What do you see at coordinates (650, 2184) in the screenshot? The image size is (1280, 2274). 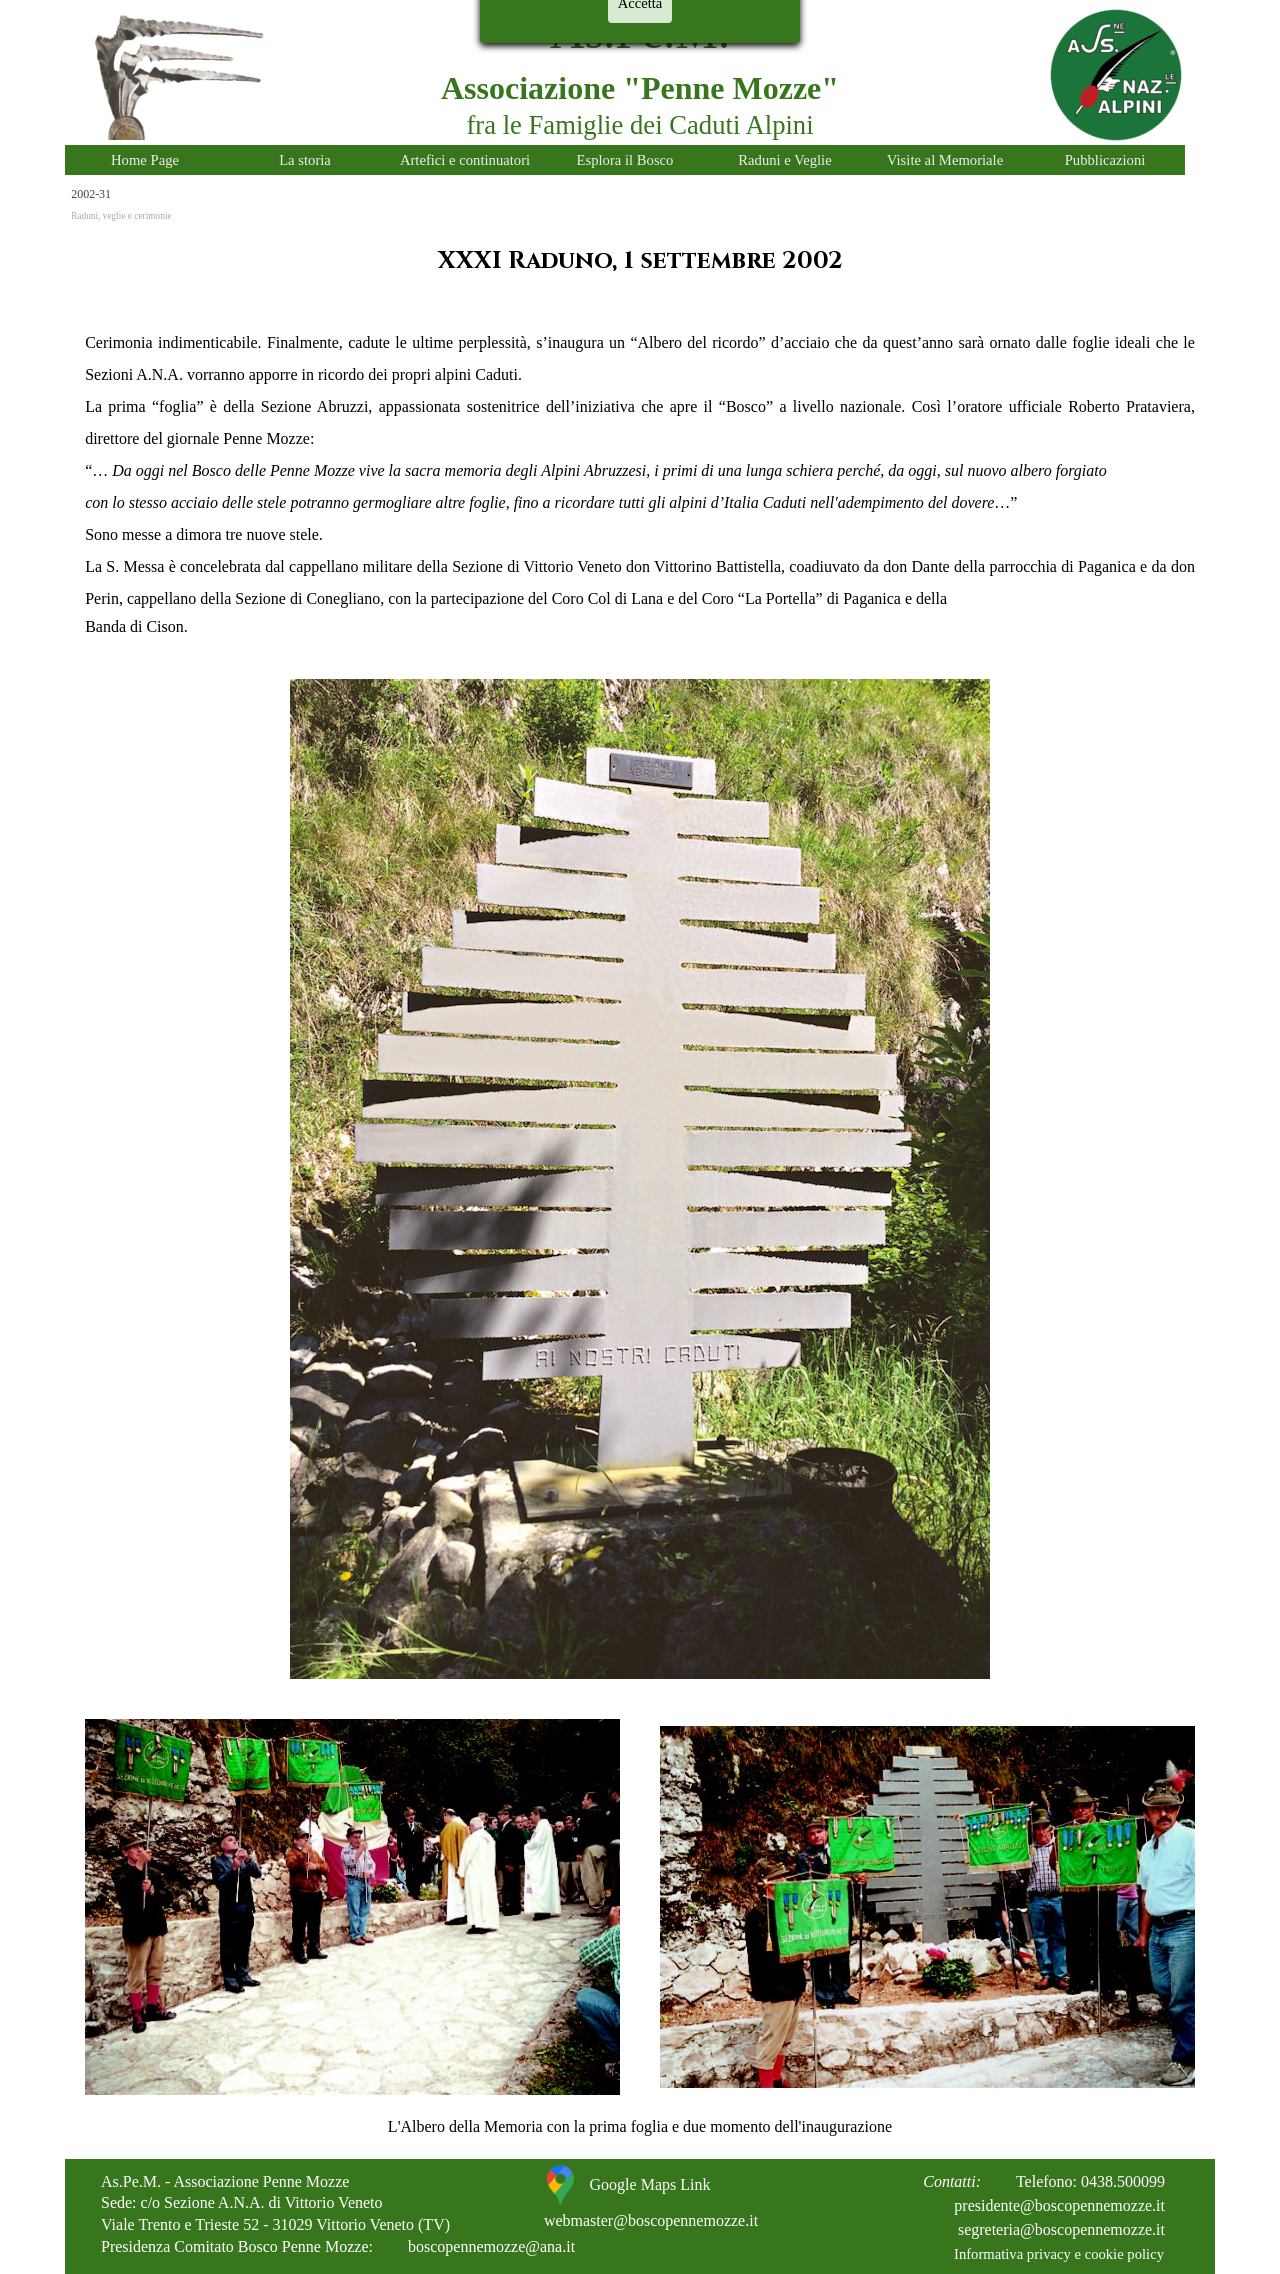 I see `Google Maps Link` at bounding box center [650, 2184].